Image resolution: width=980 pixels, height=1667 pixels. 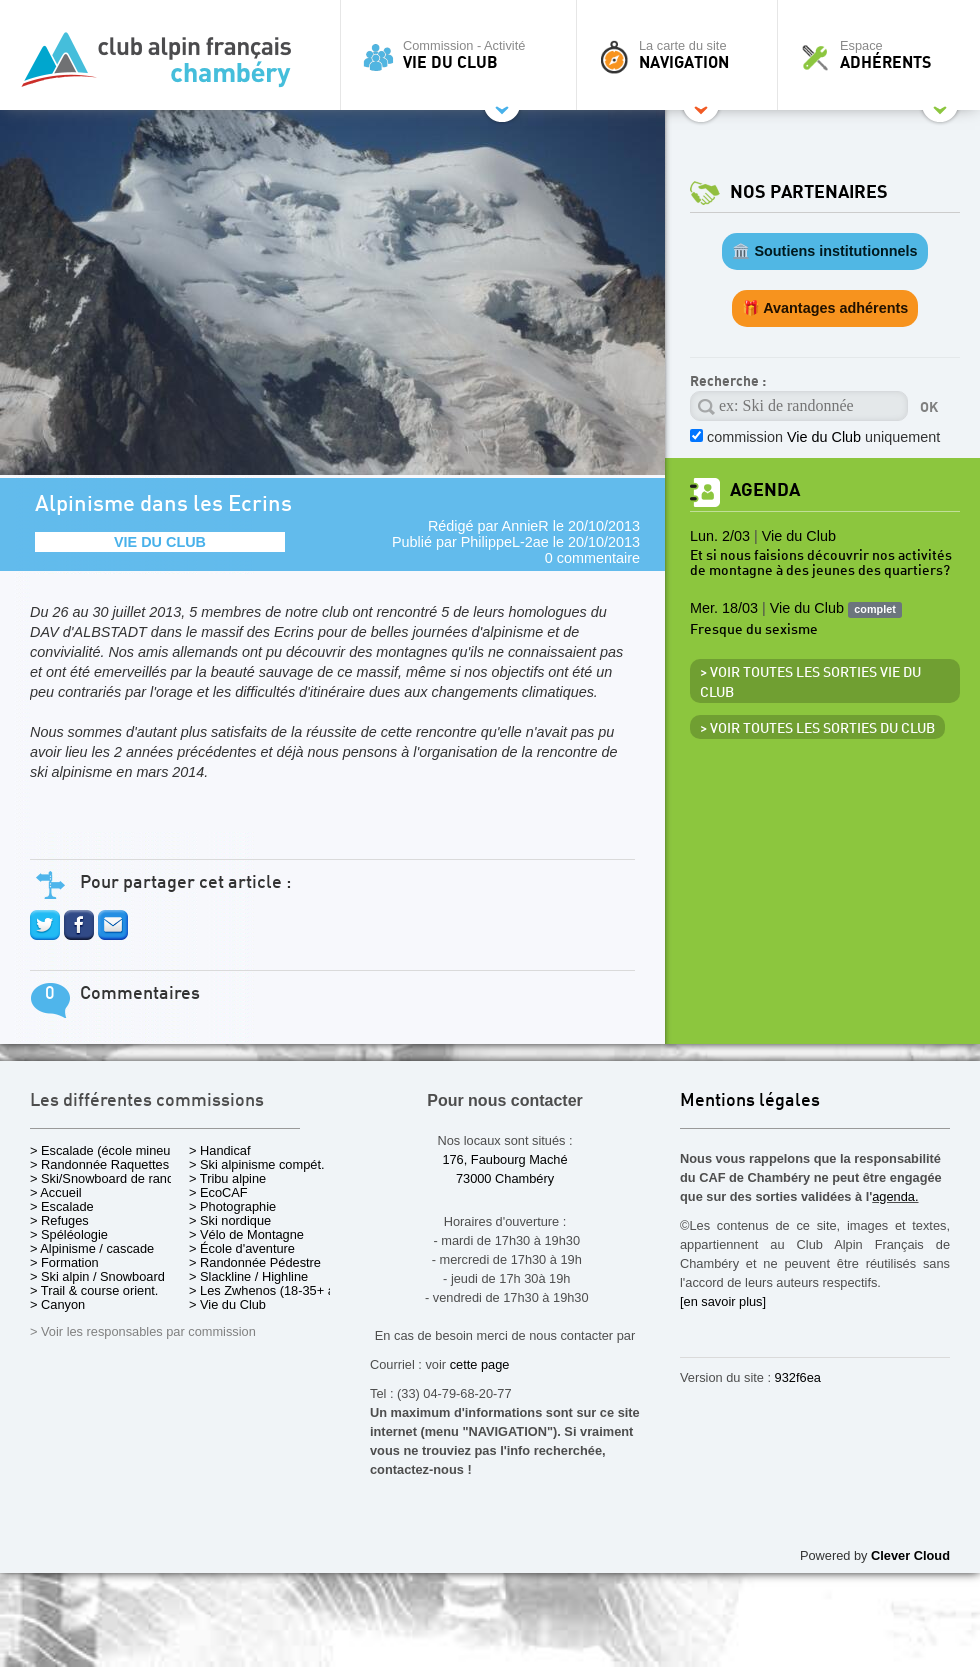 What do you see at coordinates (99, 1164) in the screenshot?
I see `> Randonnée Raquettes` at bounding box center [99, 1164].